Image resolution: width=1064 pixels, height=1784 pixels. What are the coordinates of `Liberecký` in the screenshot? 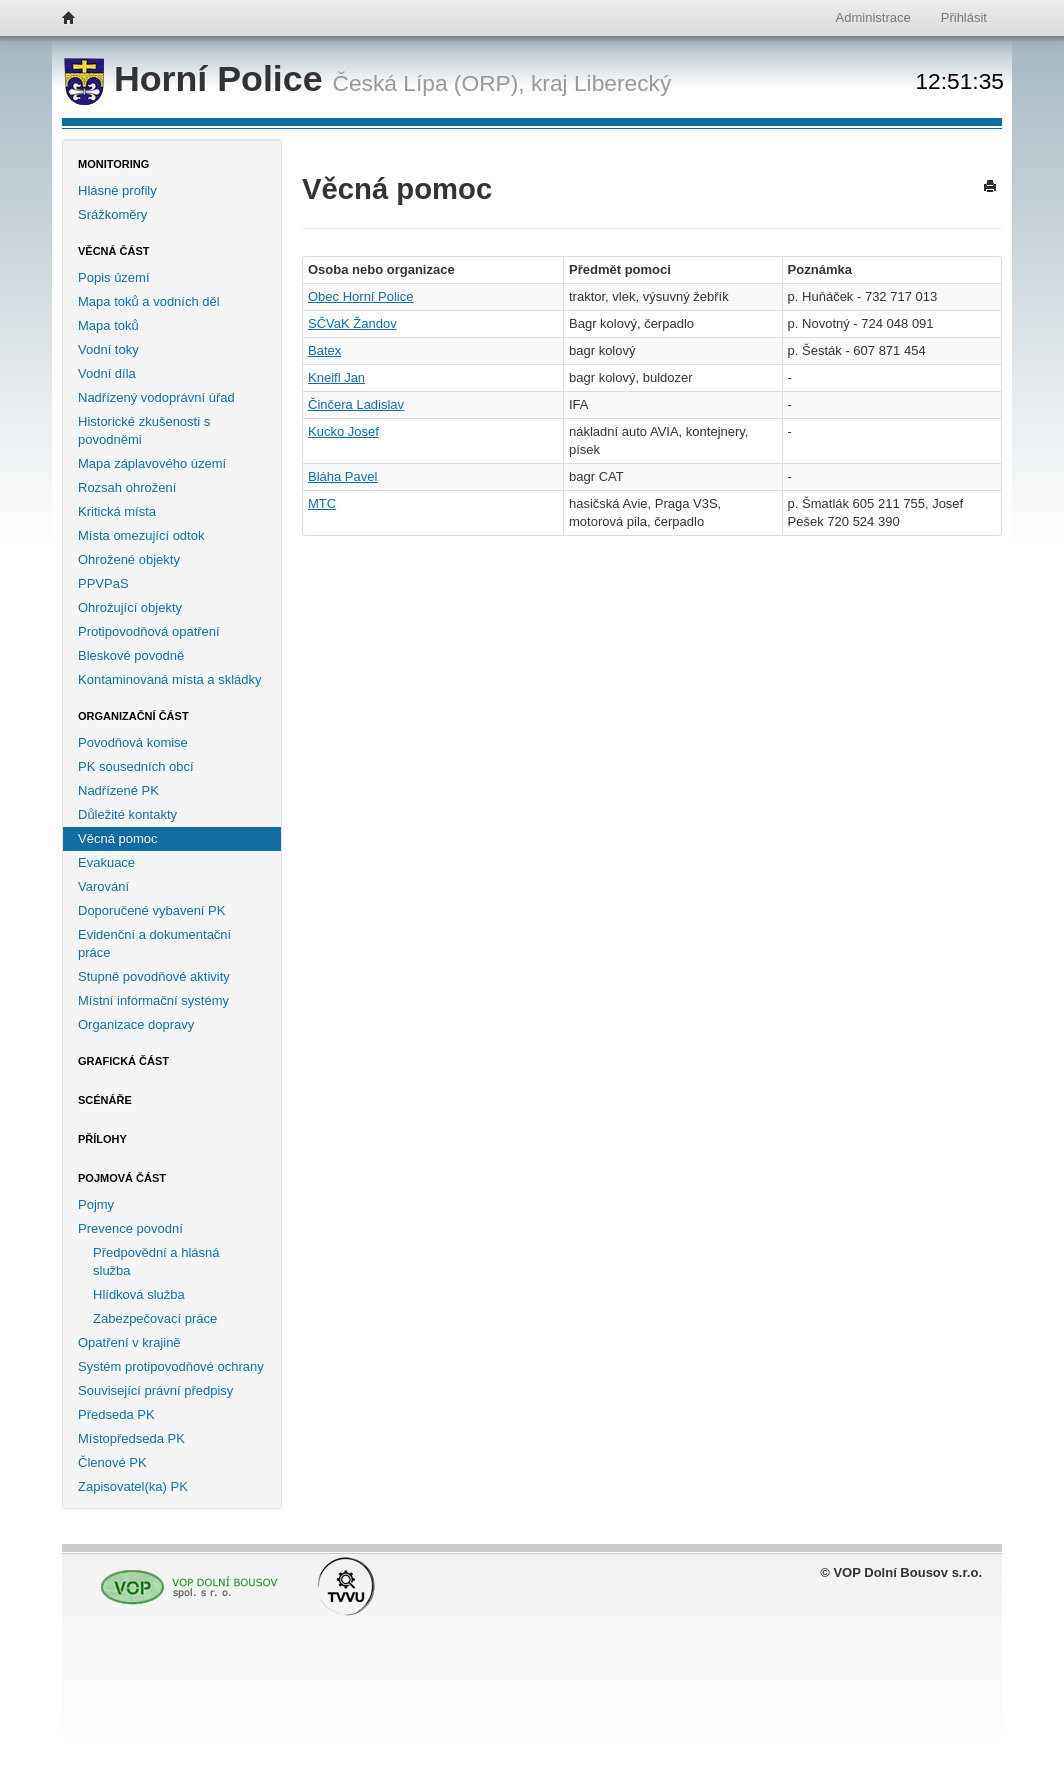 It's located at (622, 83).